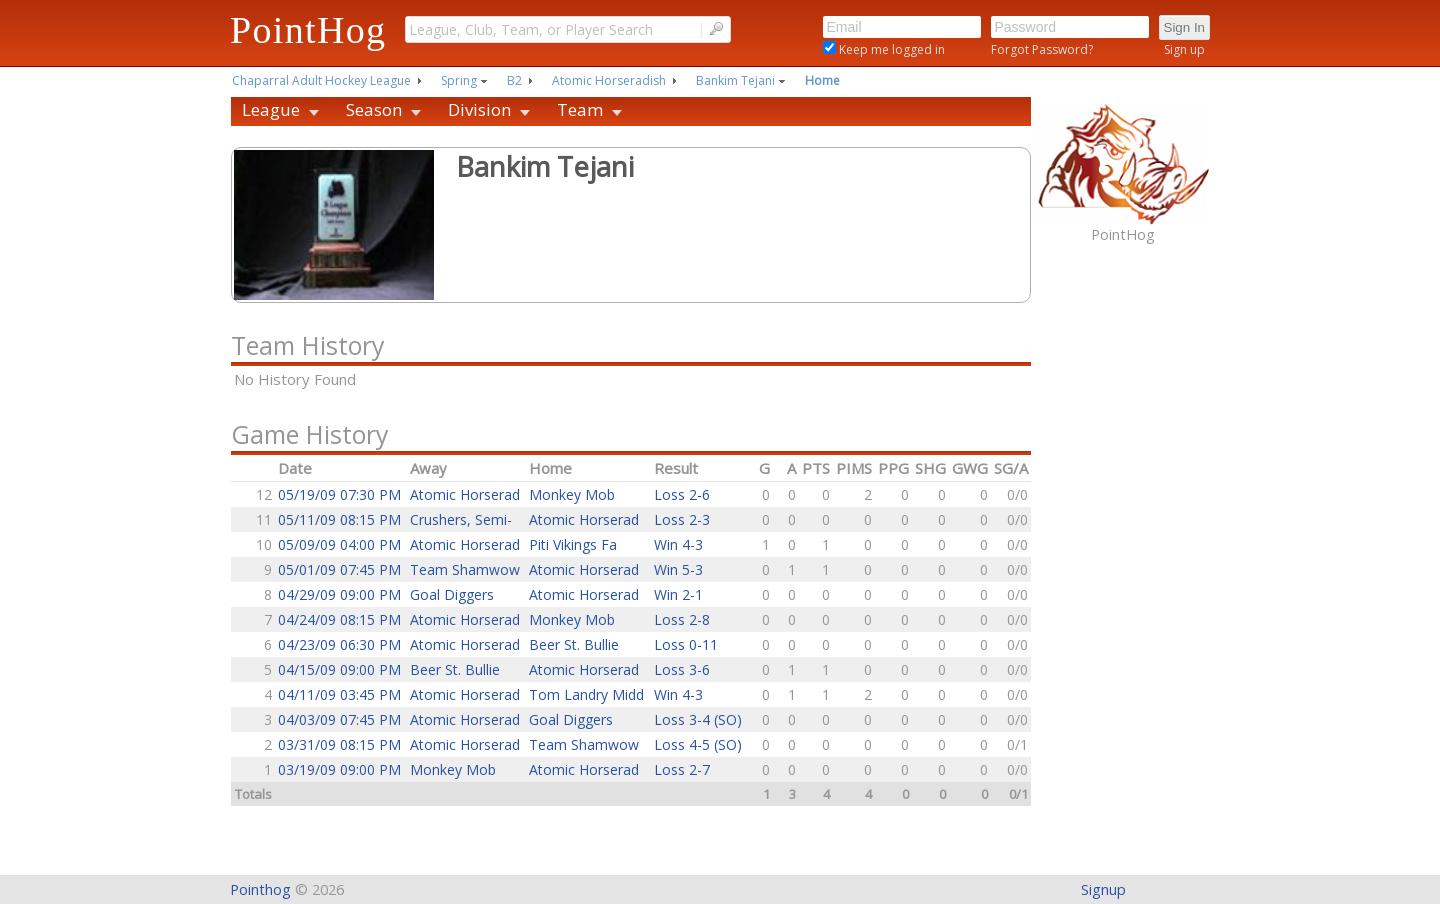  Describe the element at coordinates (698, 744) in the screenshot. I see `Loss 4-5 (SO)` at that location.